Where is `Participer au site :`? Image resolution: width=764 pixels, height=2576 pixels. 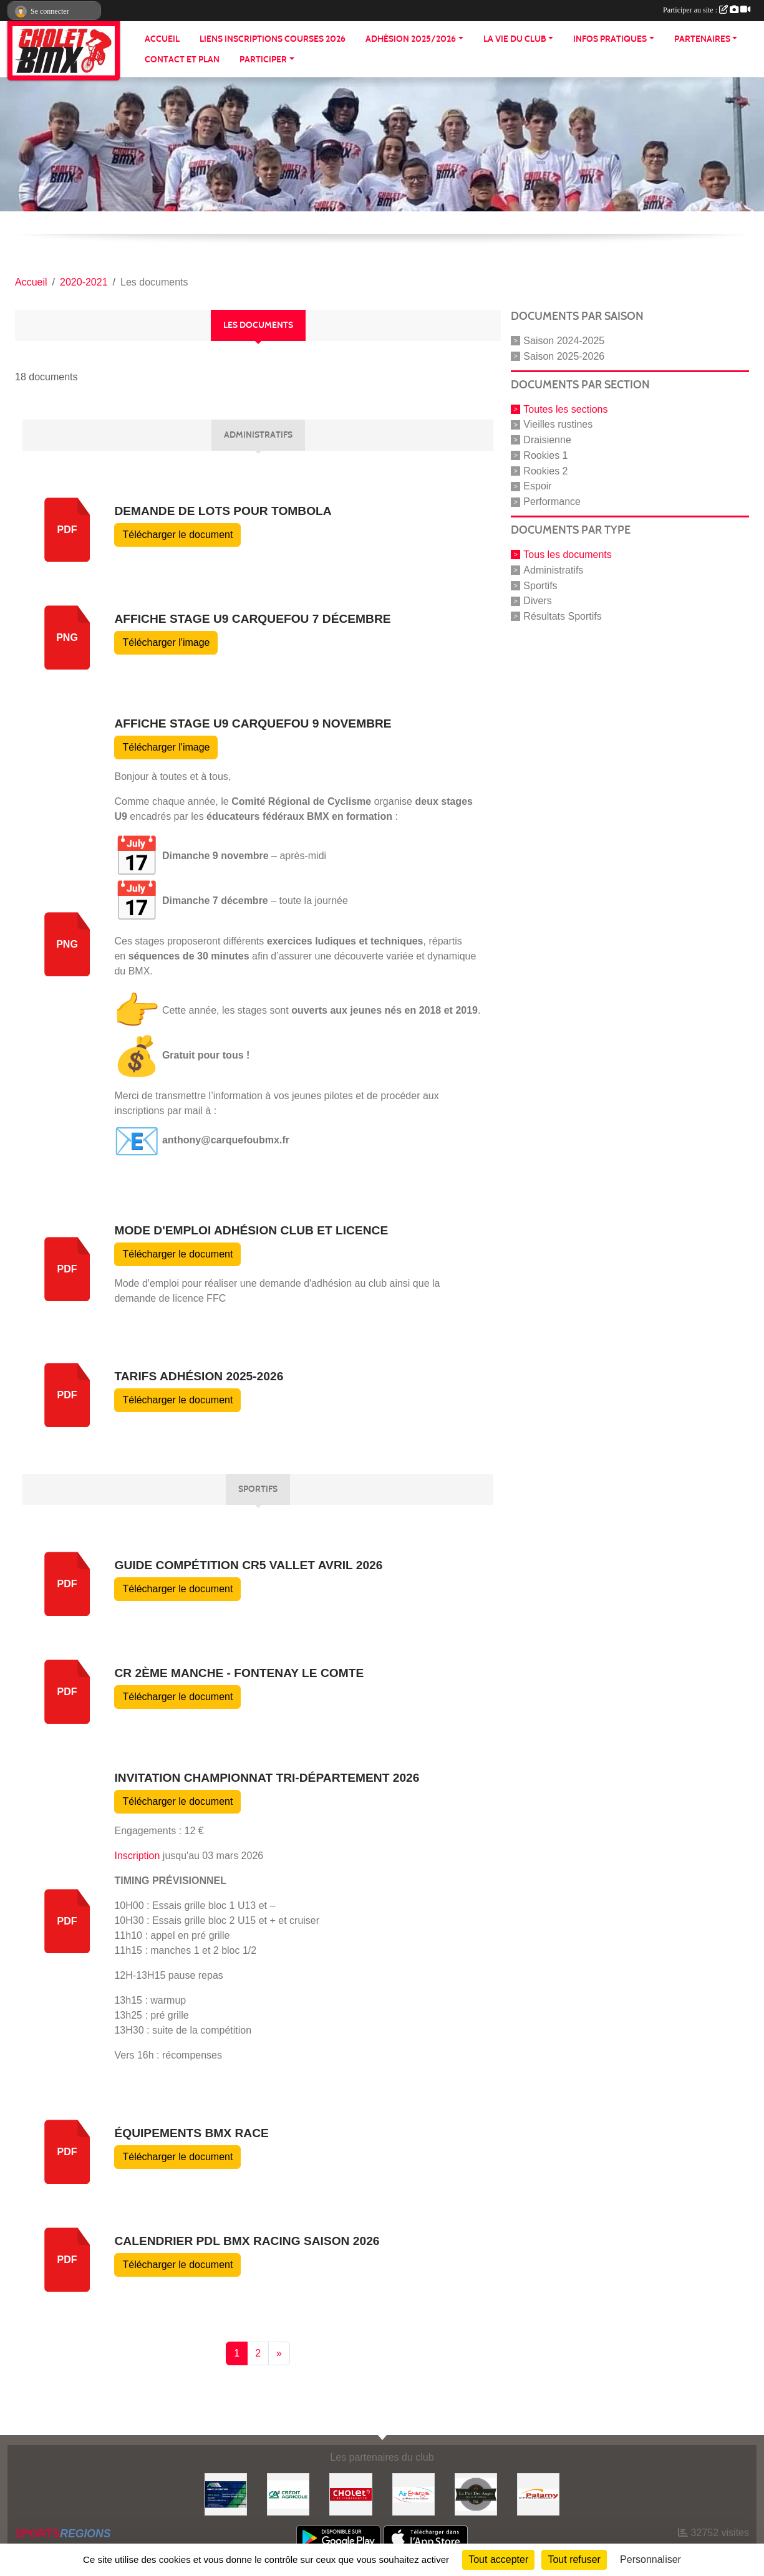 Participer au site : is located at coordinates (706, 10).